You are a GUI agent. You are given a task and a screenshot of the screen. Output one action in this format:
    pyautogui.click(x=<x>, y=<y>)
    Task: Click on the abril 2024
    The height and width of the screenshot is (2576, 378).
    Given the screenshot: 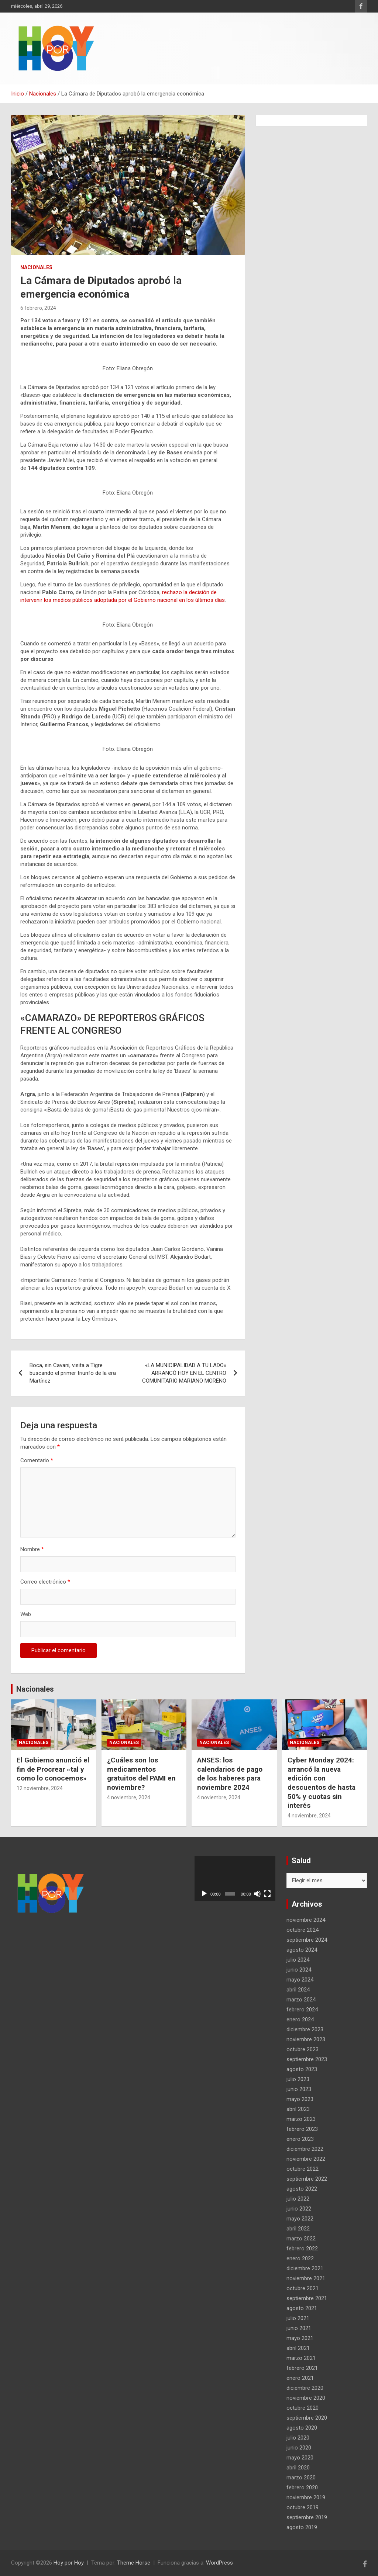 What is the action you would take?
    pyautogui.click(x=298, y=1989)
    